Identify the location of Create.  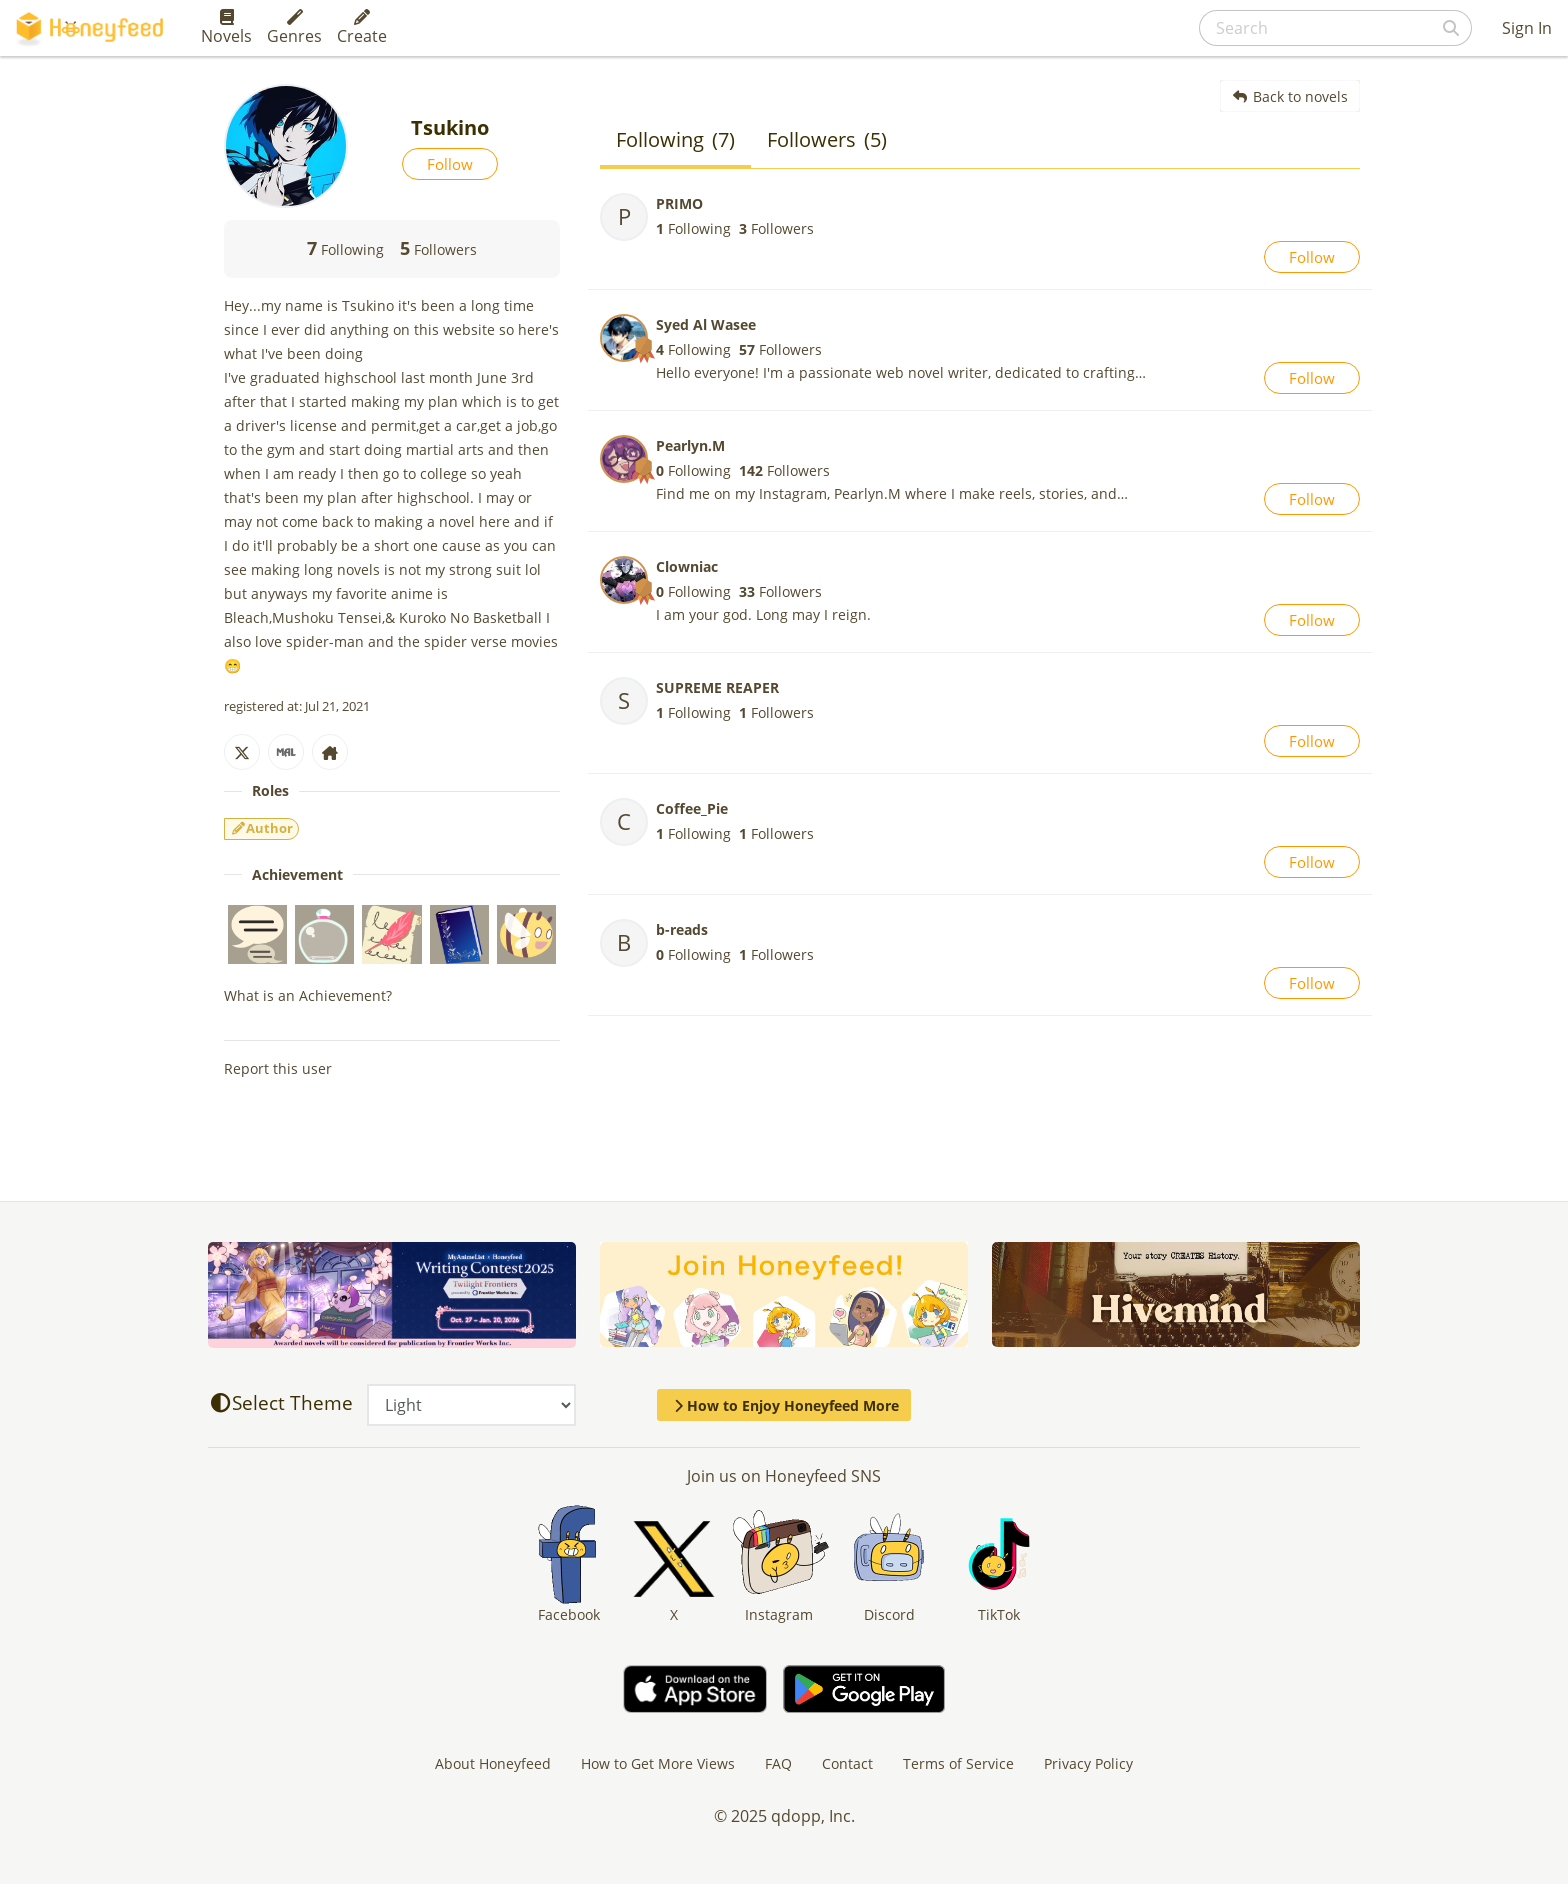
(362, 28).